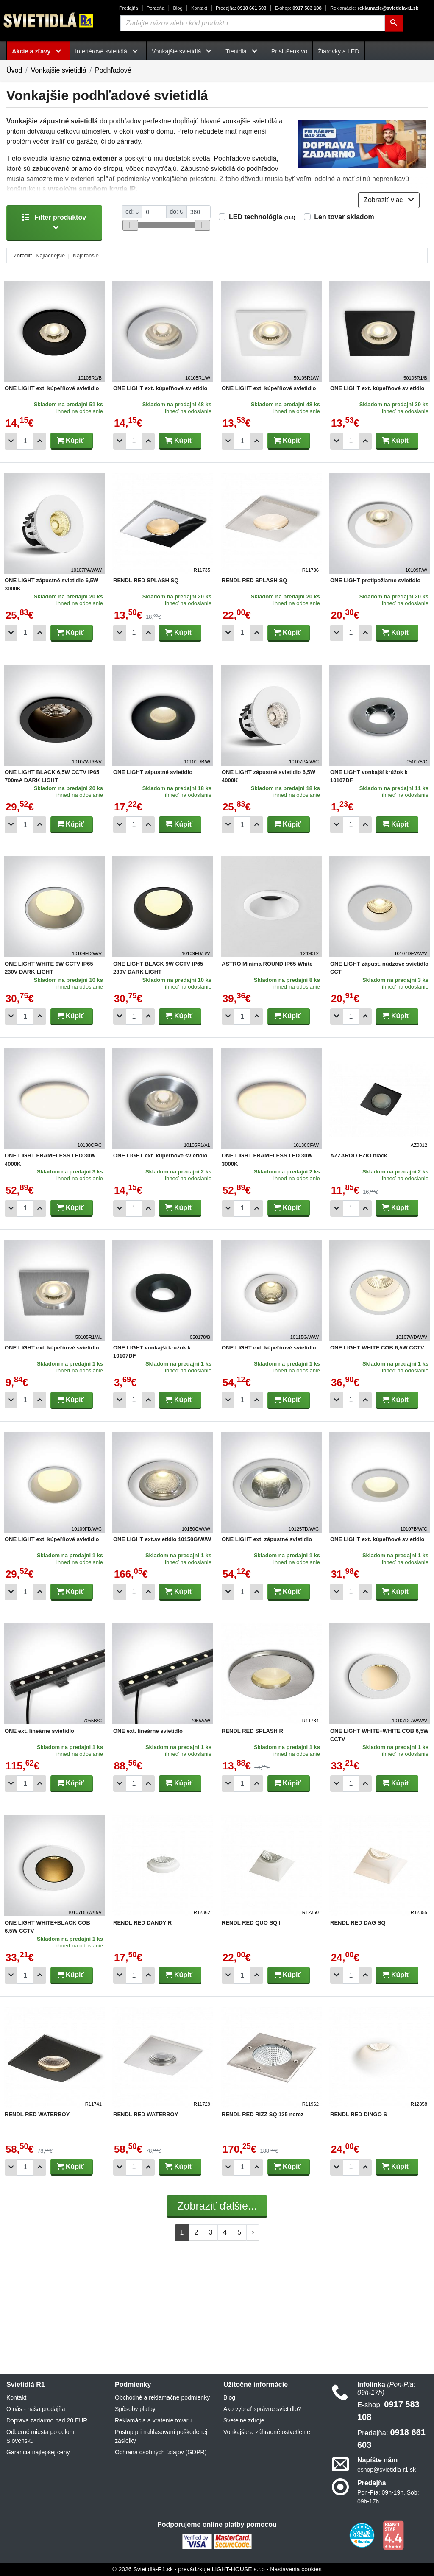  I want to click on Tienidlá [button], so click(242, 51).